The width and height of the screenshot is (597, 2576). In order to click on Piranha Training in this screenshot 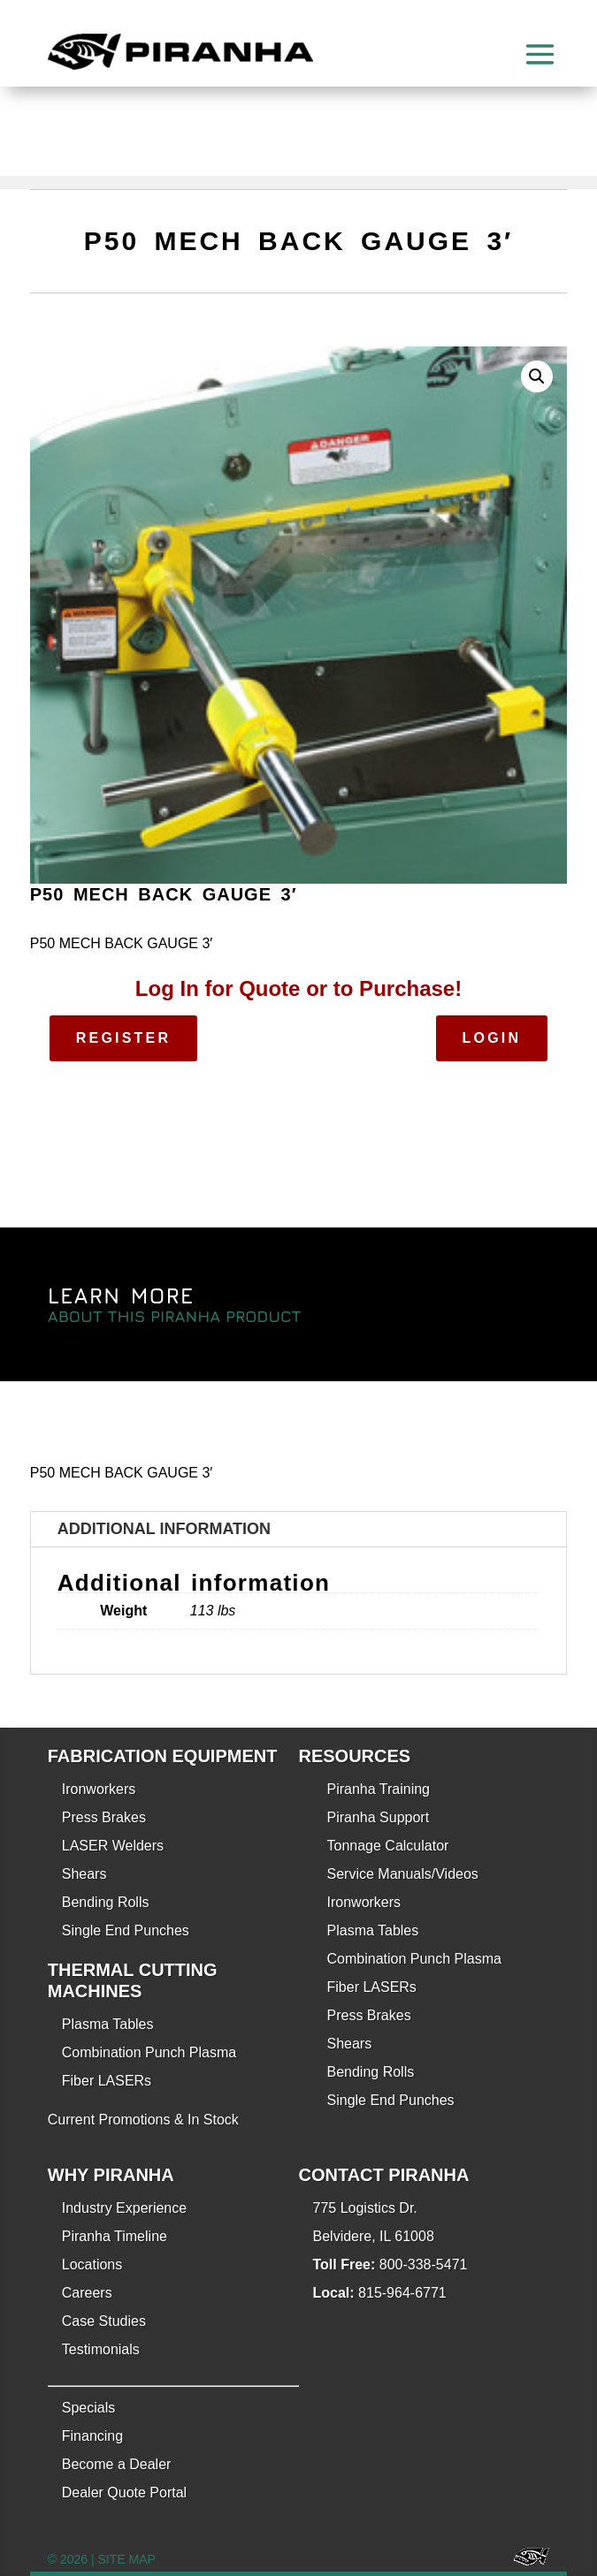, I will do `click(379, 1789)`.